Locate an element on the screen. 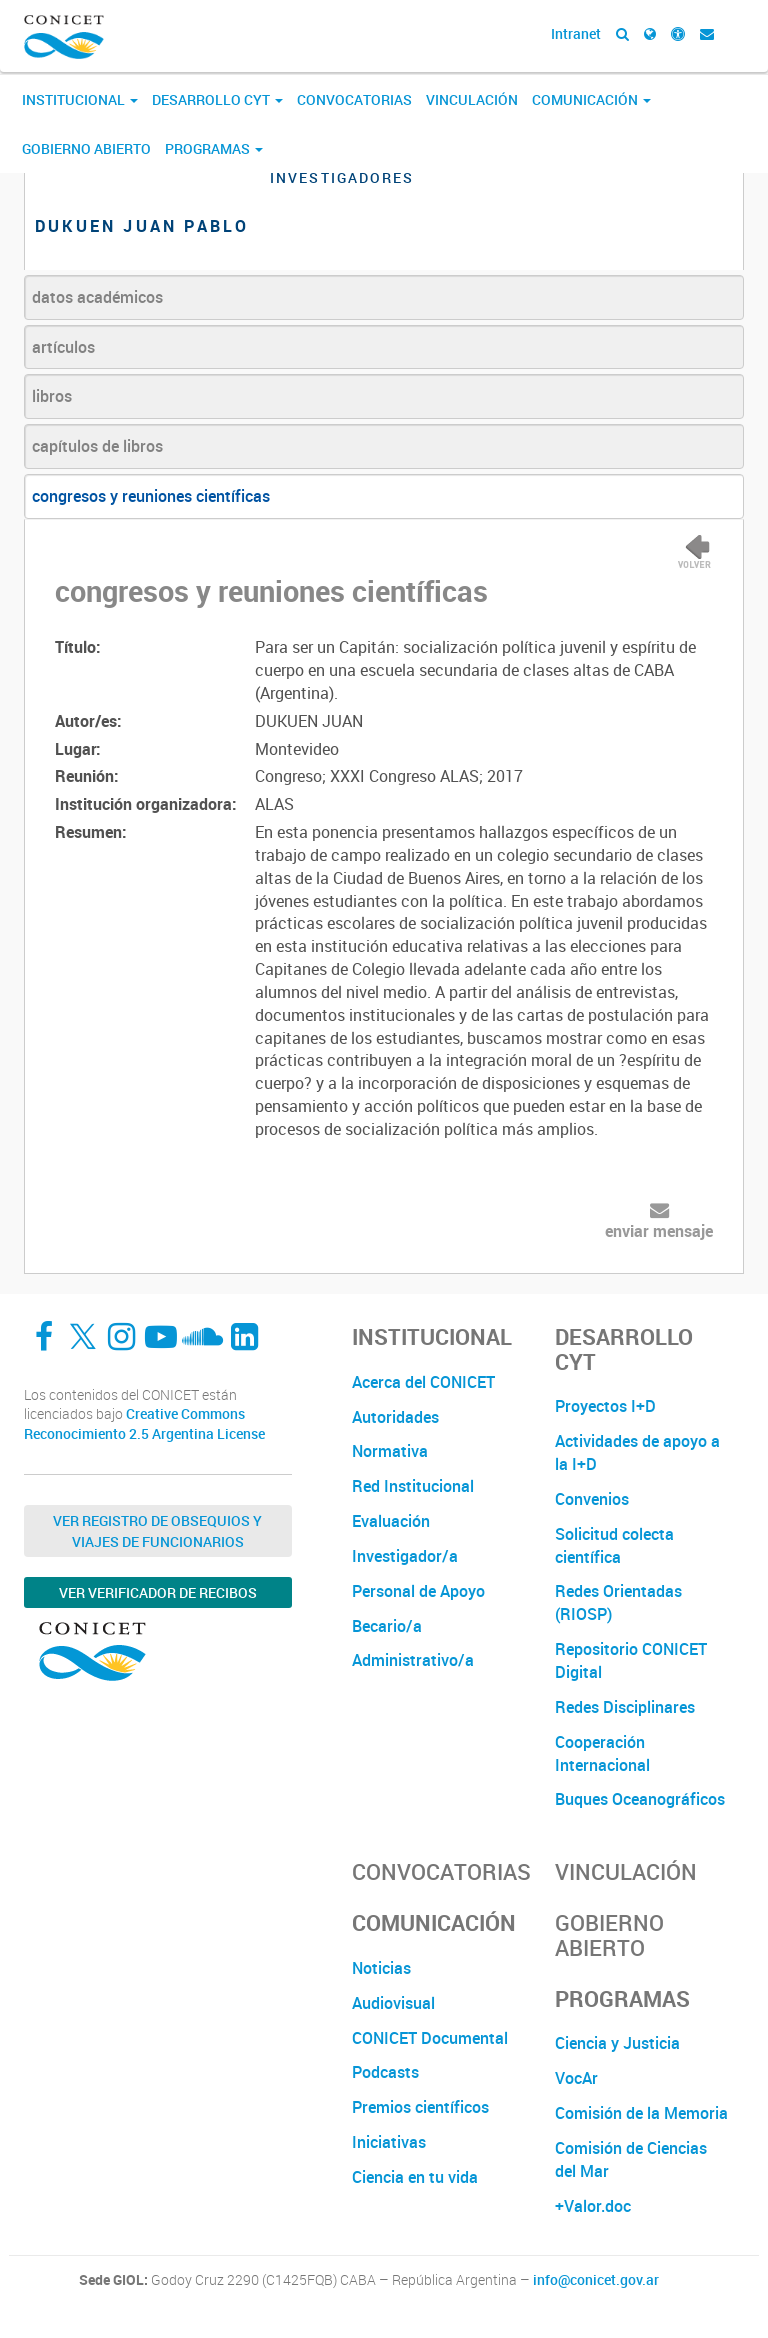 This screenshot has width=768, height=2338. Acerca del CONICET is located at coordinates (423, 1382).